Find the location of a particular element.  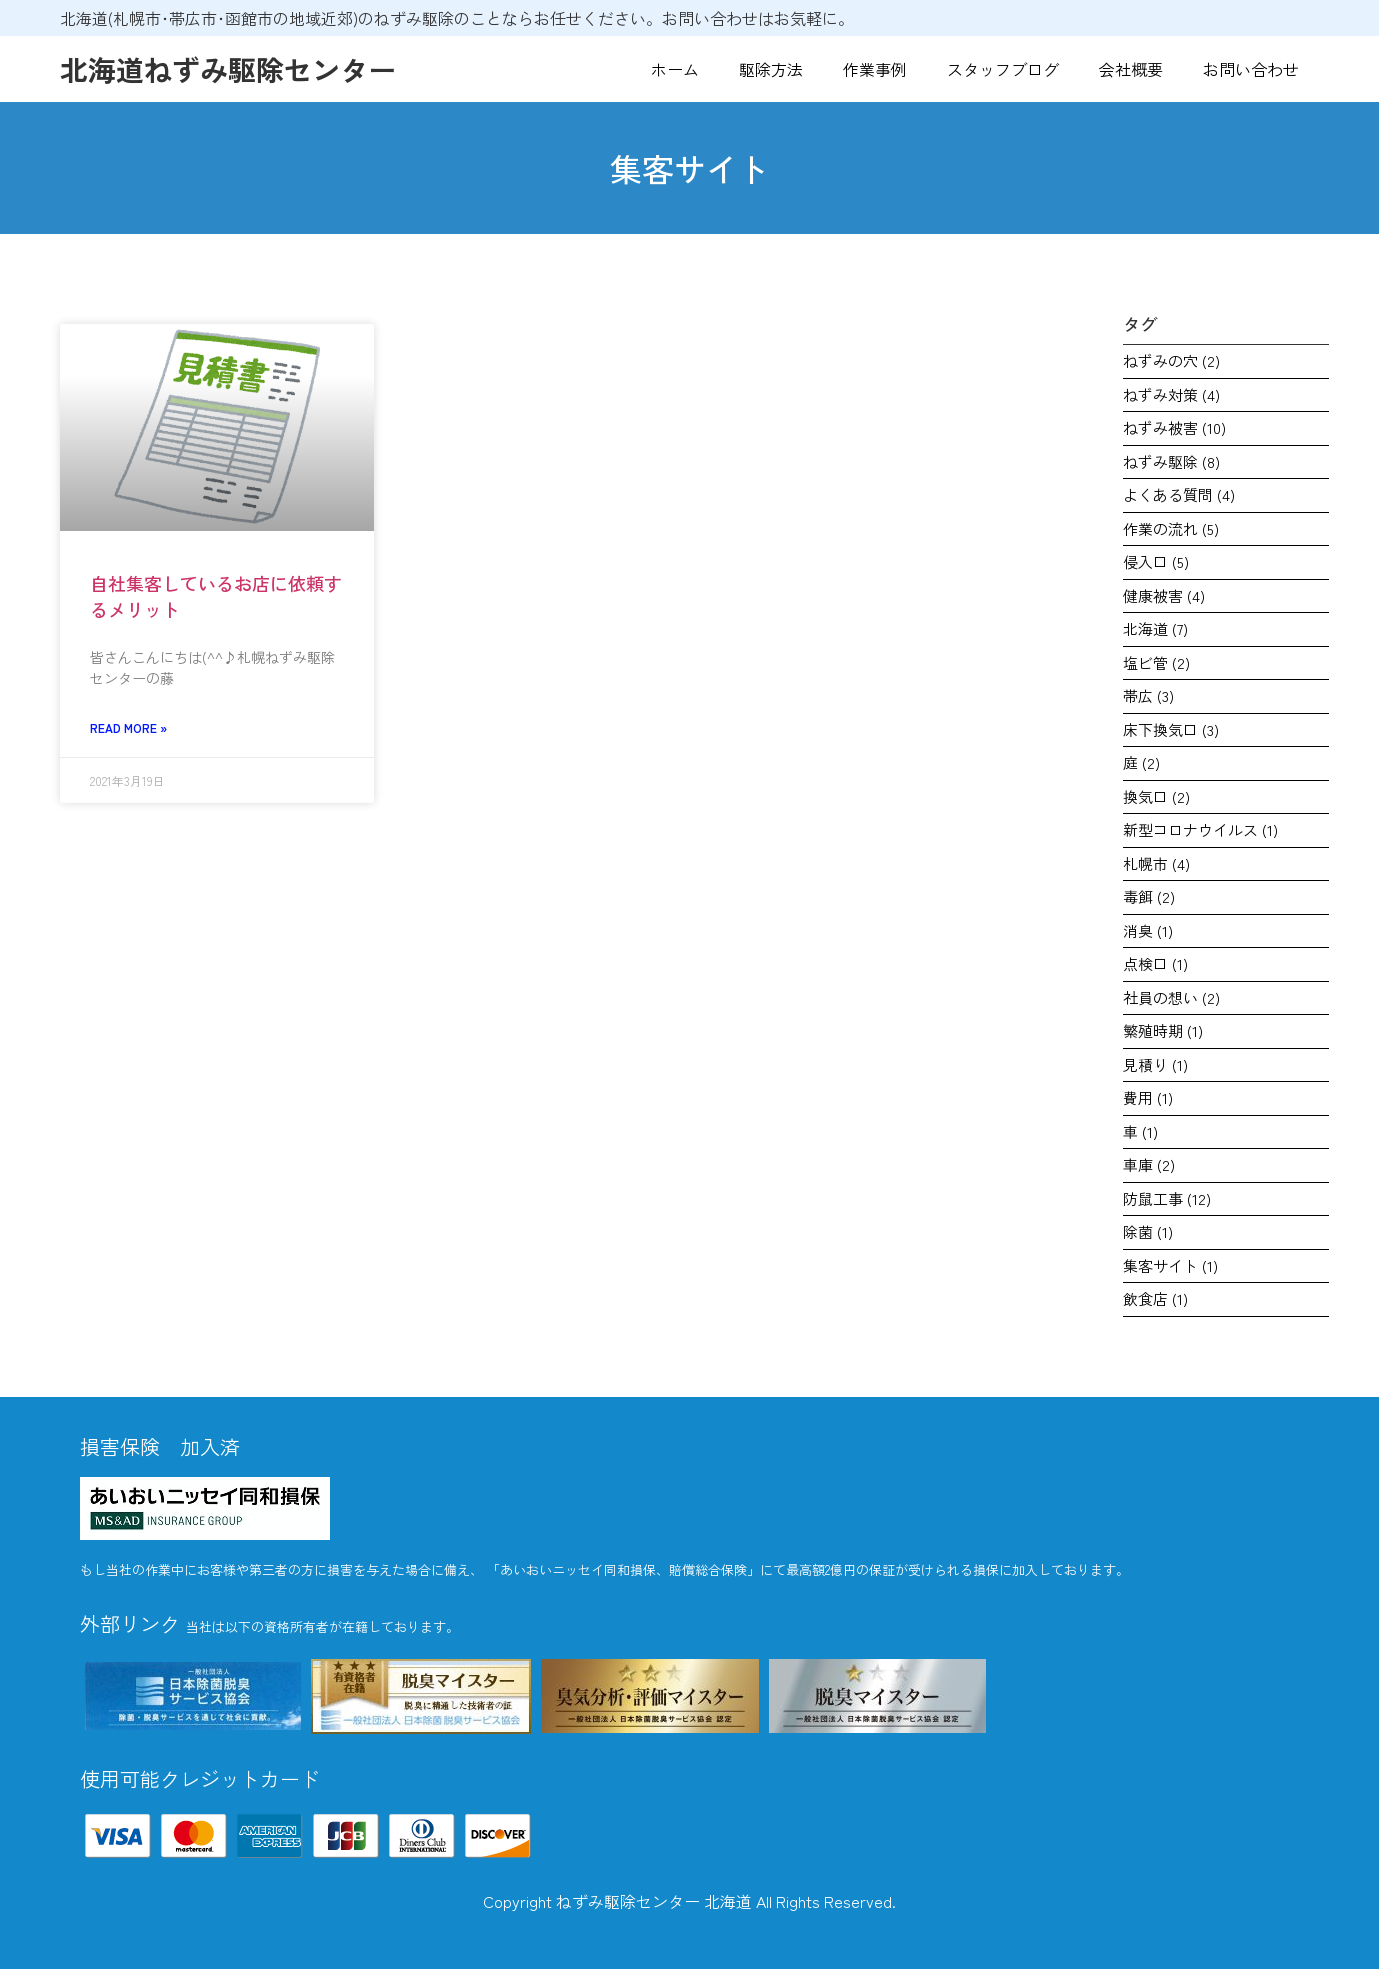

ねずみ被害 [ねずみ被害 (10個の項目)] is located at coordinates (1174, 427).